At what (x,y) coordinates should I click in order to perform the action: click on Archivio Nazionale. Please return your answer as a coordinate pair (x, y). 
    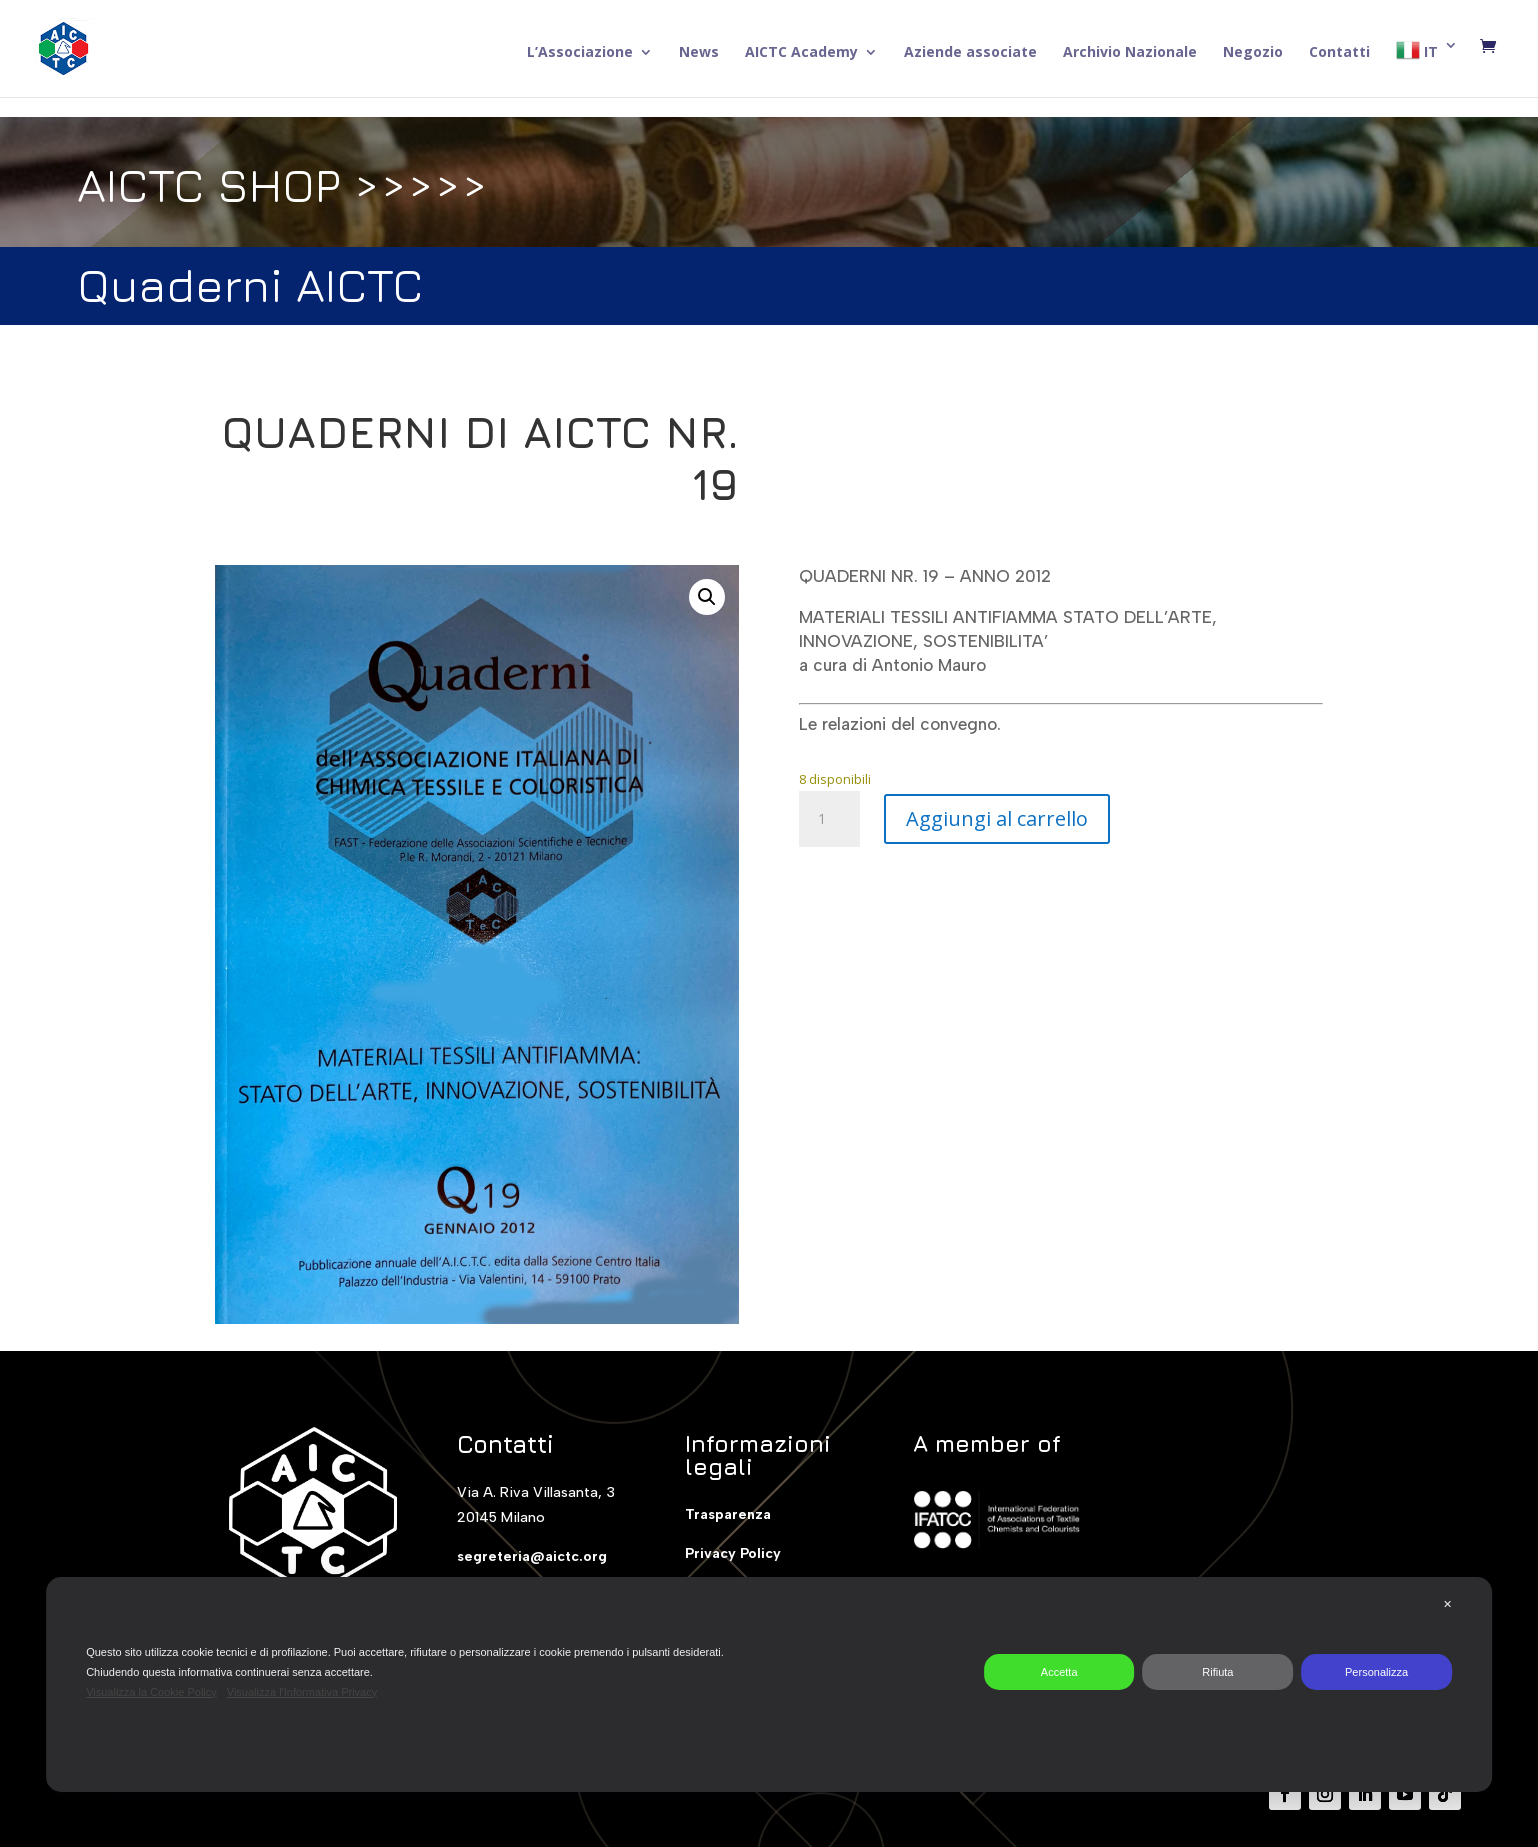
    Looking at the image, I should click on (1130, 53).